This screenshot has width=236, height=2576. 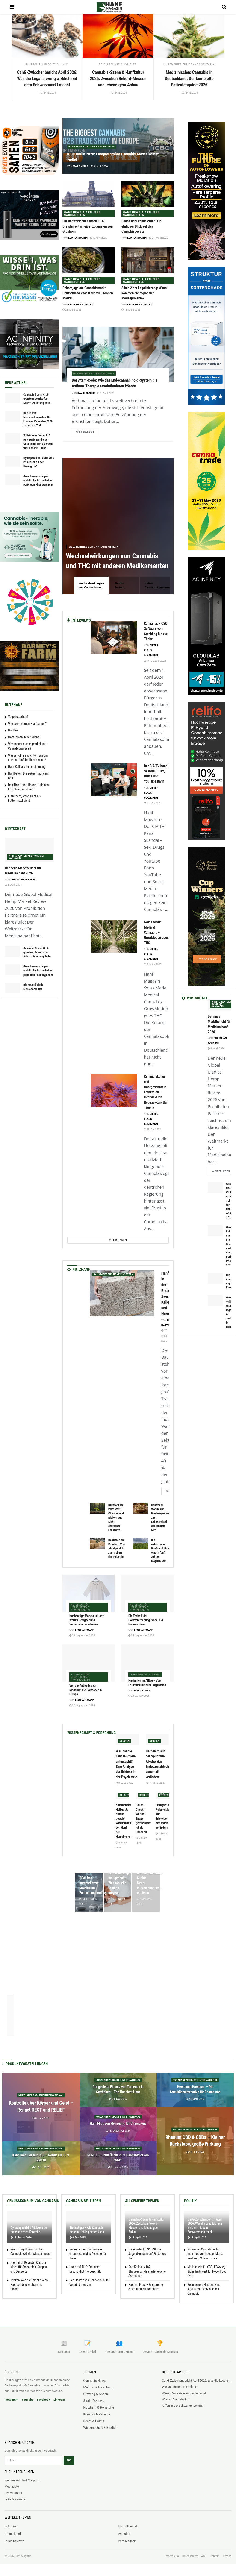 What do you see at coordinates (195, 2099) in the screenshot?
I see `25. März 2025` at bounding box center [195, 2099].